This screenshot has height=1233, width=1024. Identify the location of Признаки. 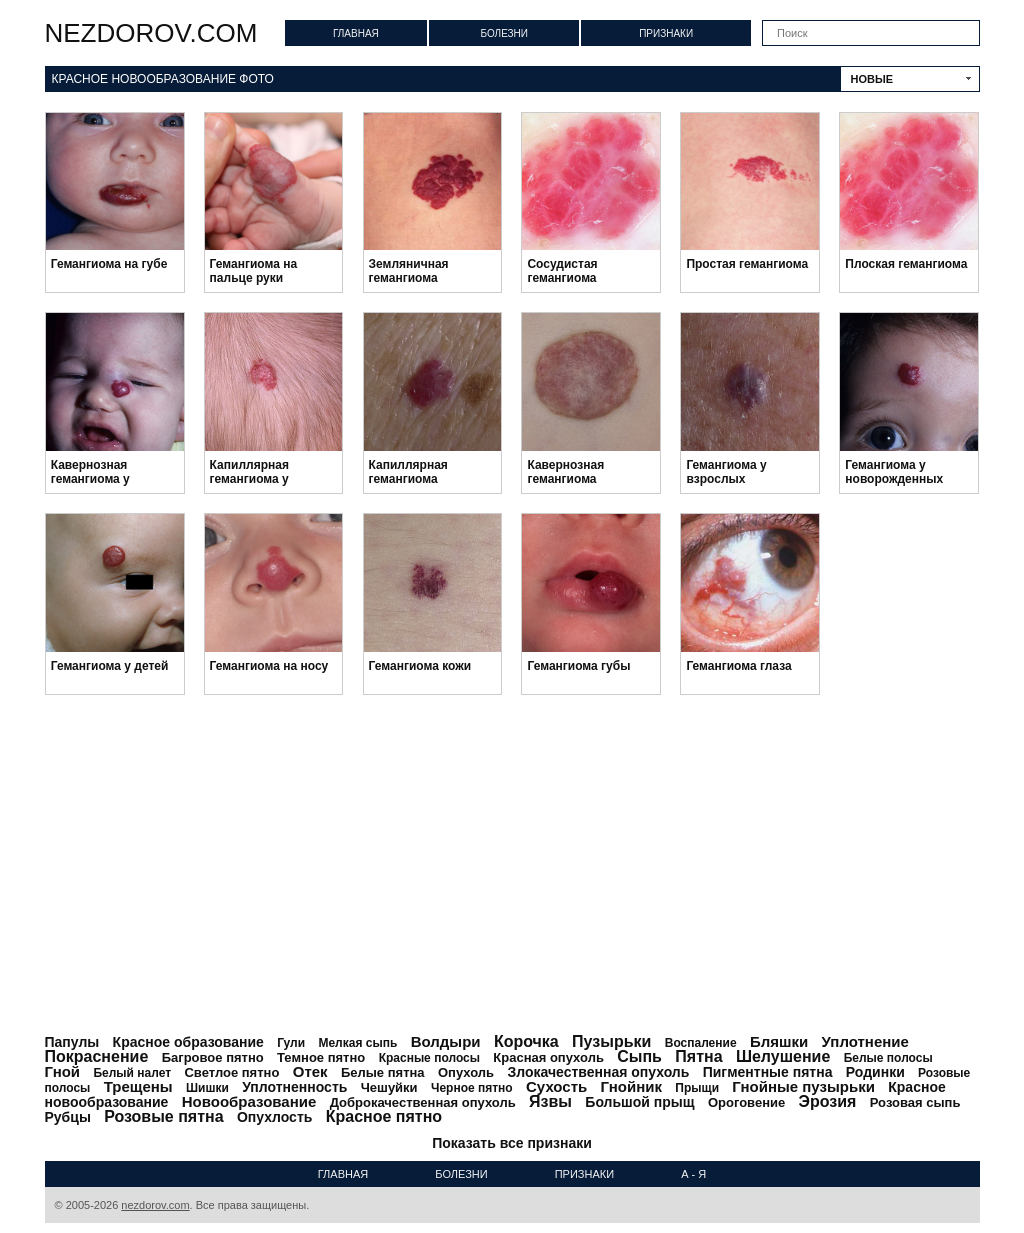
(666, 33).